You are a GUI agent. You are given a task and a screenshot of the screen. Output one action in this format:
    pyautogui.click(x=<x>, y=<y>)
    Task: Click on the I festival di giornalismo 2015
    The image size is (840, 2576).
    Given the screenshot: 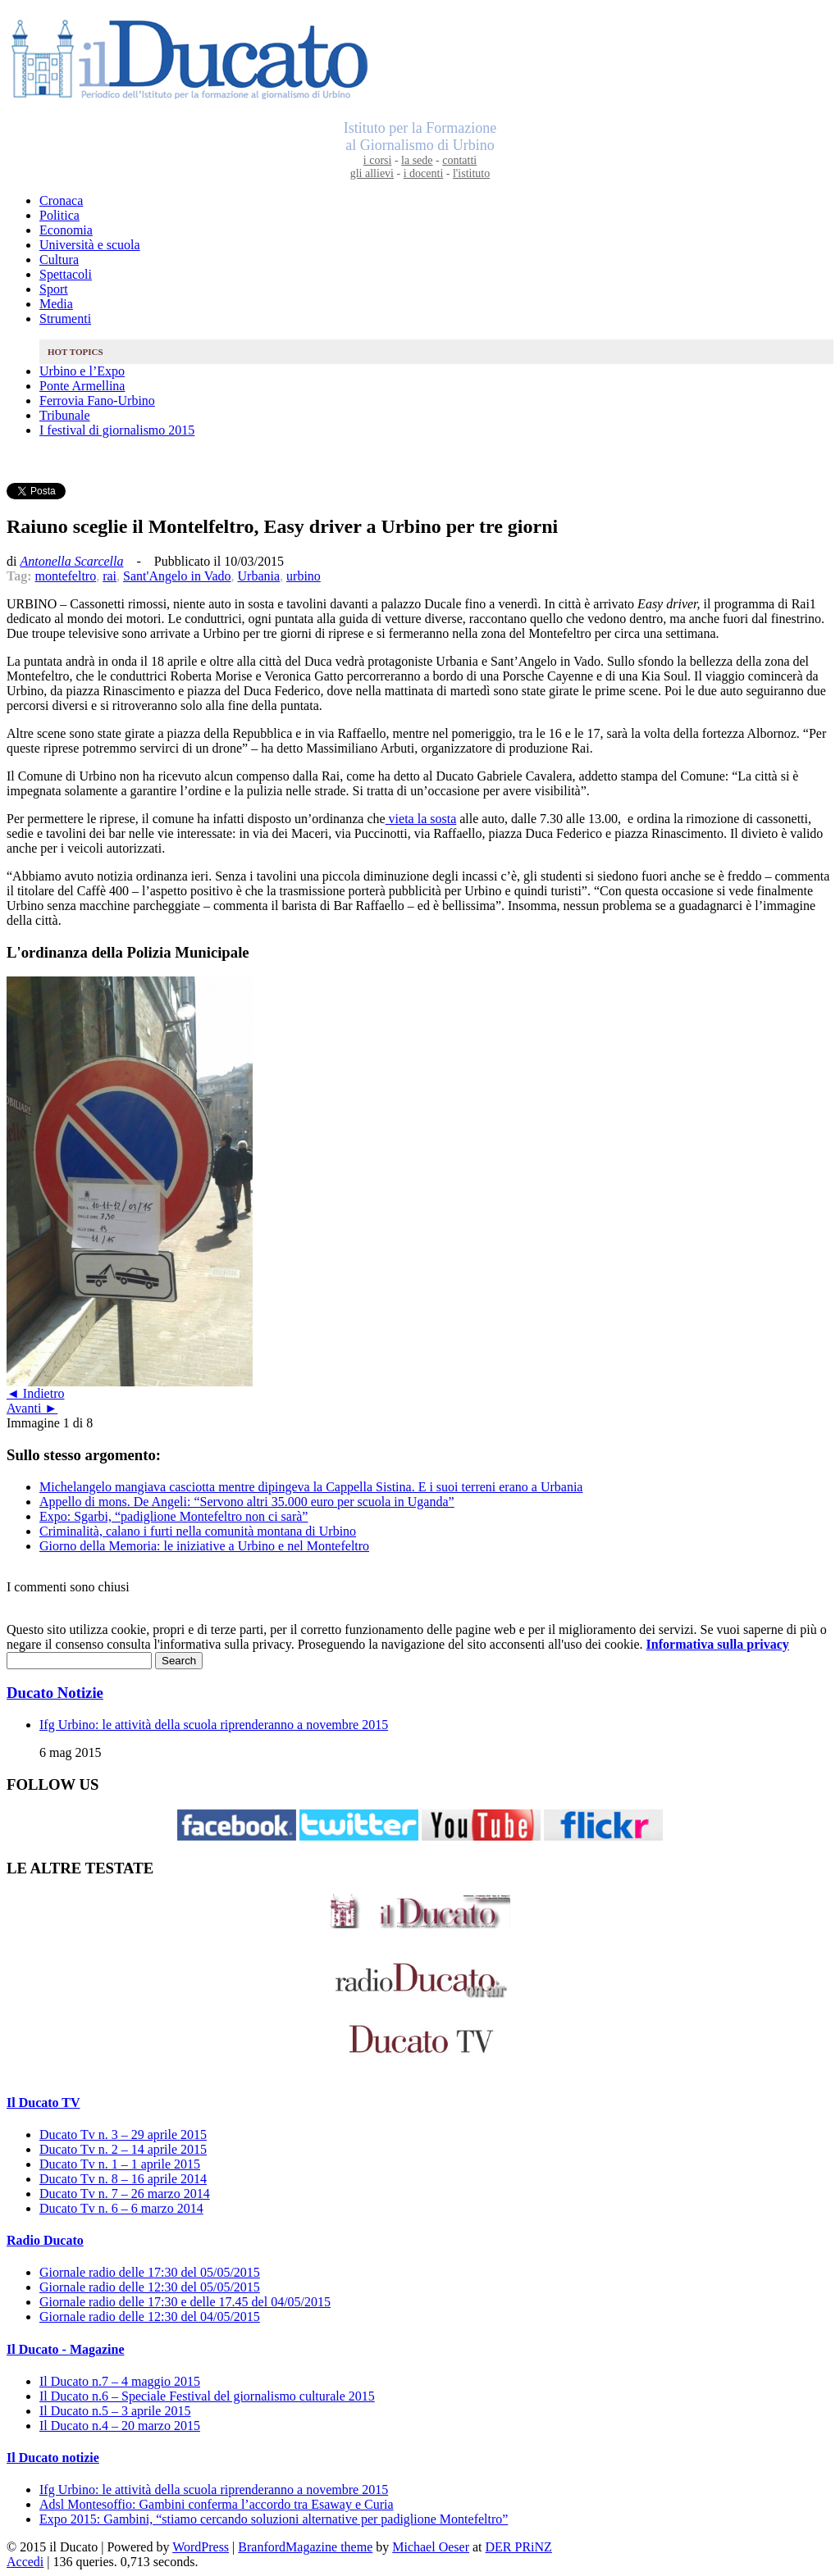 What is the action you would take?
    pyautogui.click(x=116, y=430)
    